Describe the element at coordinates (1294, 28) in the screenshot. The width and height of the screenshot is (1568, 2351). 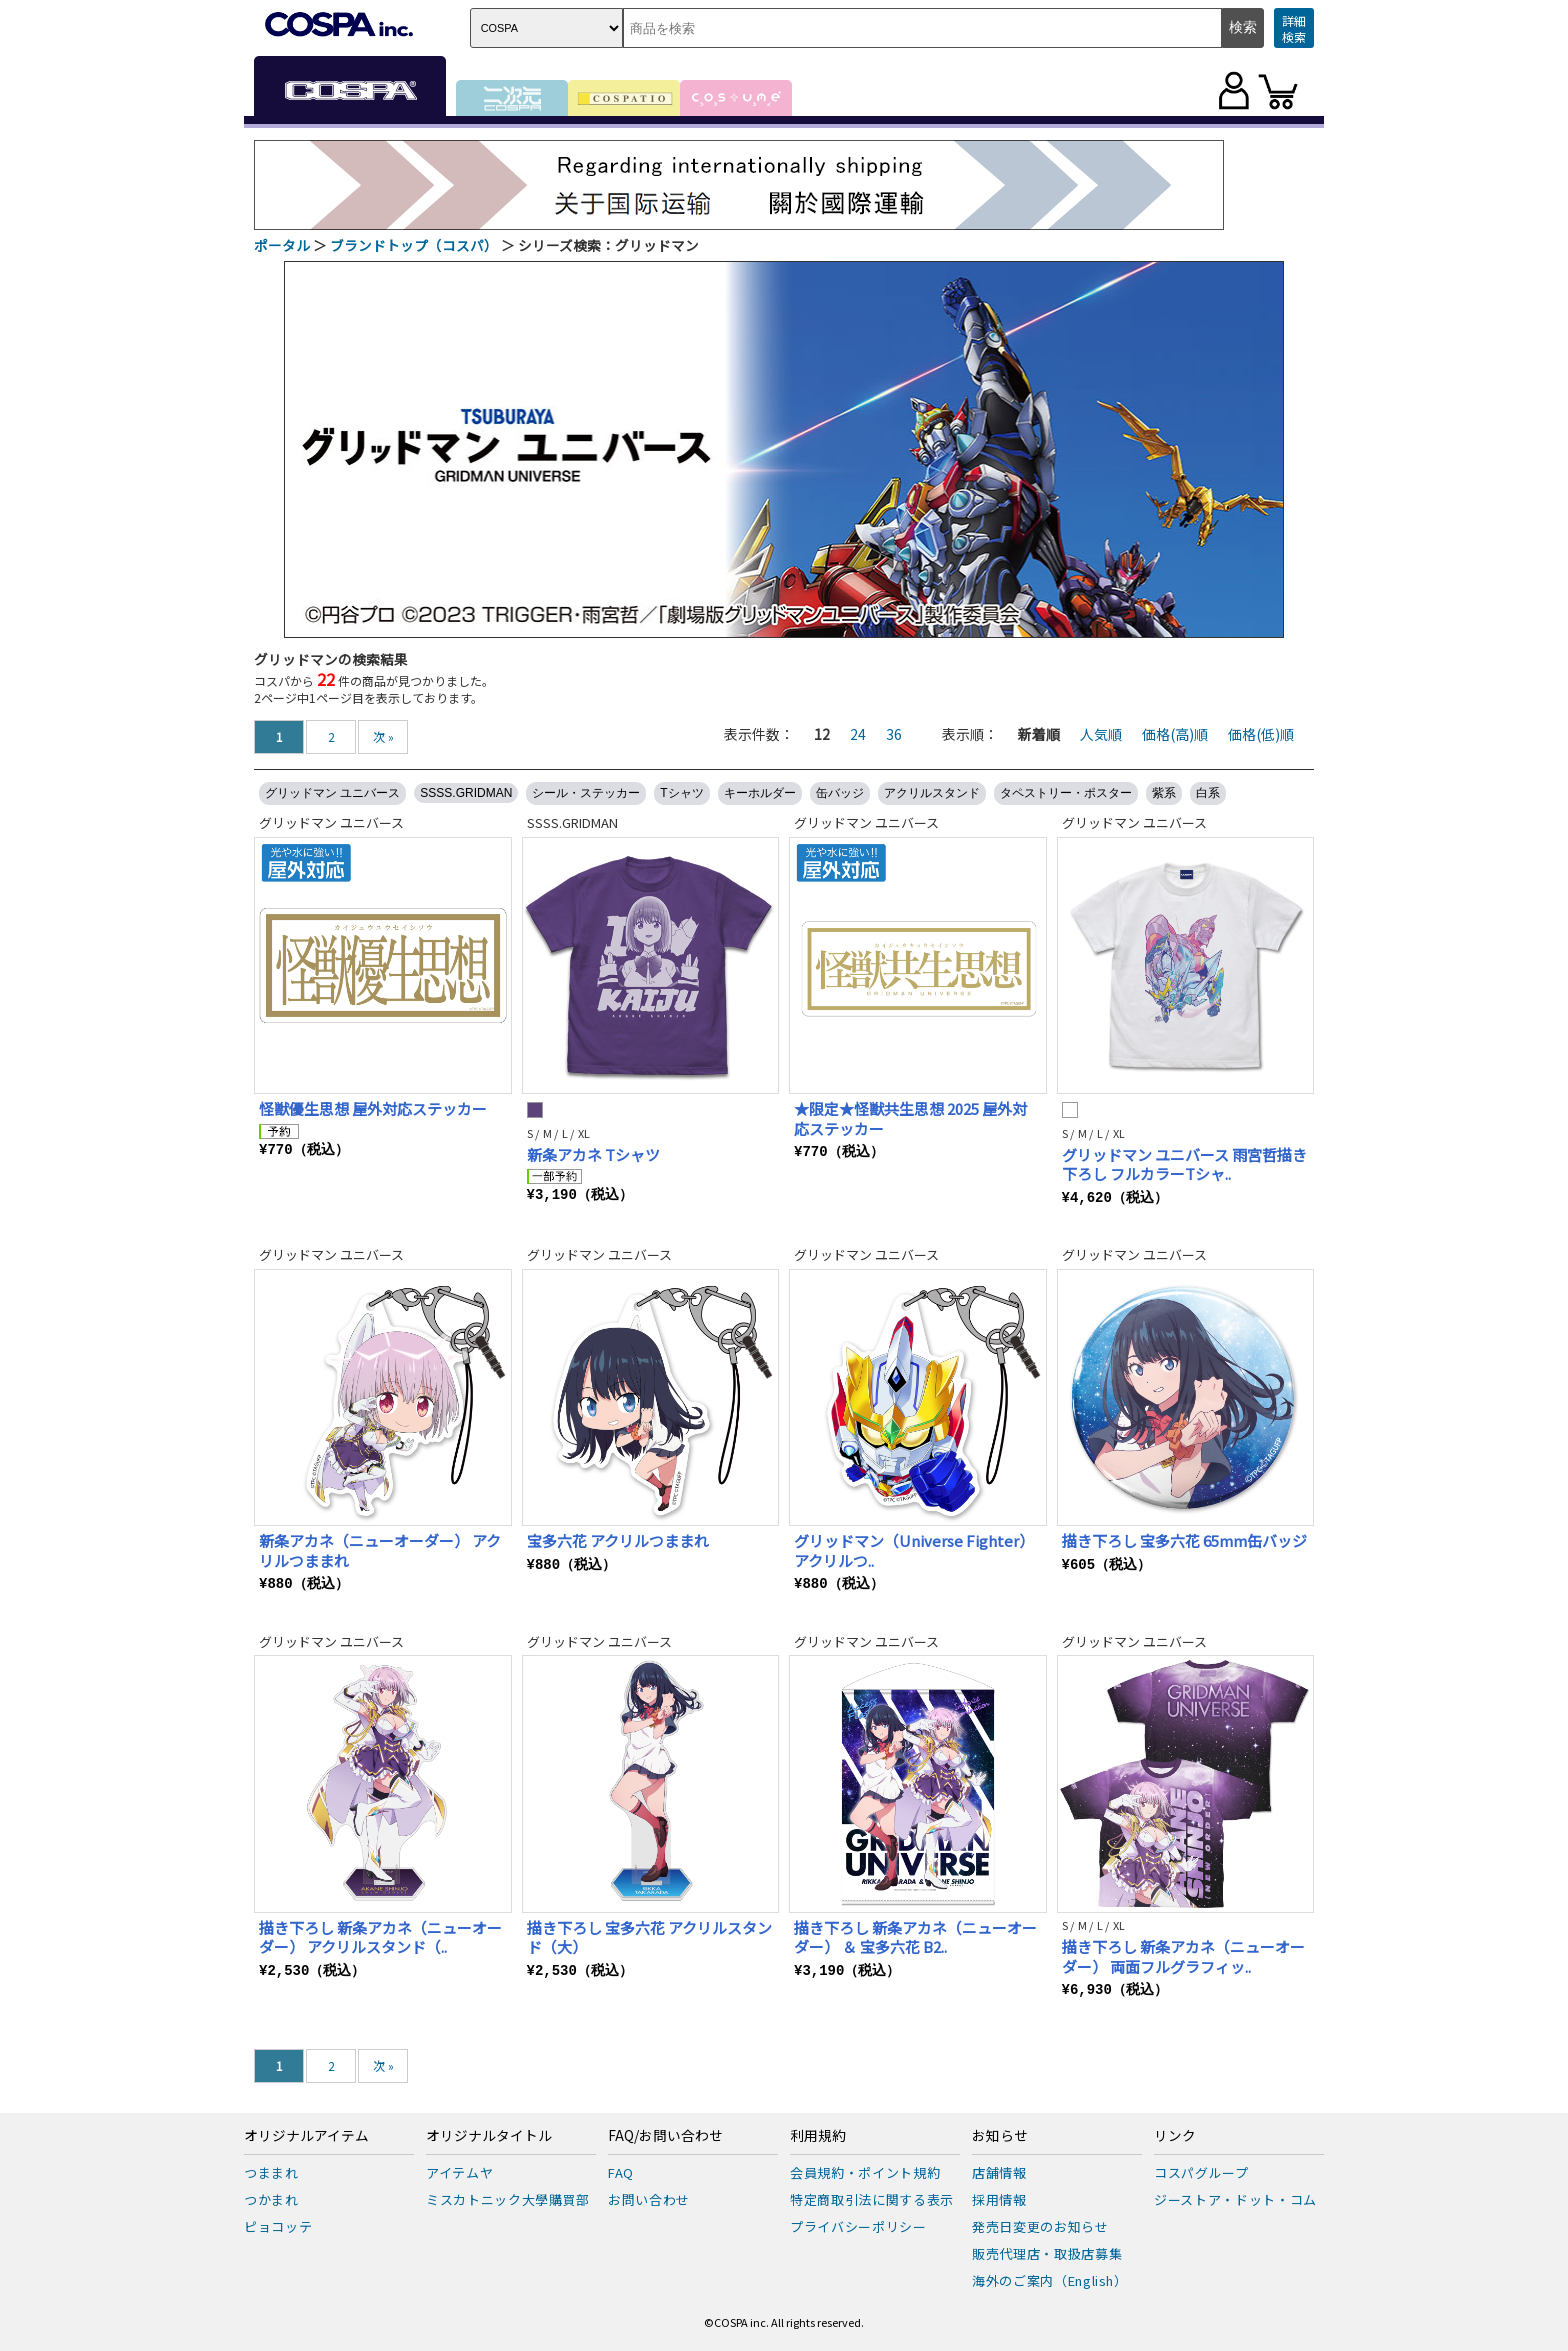
I see `詳細検索` at that location.